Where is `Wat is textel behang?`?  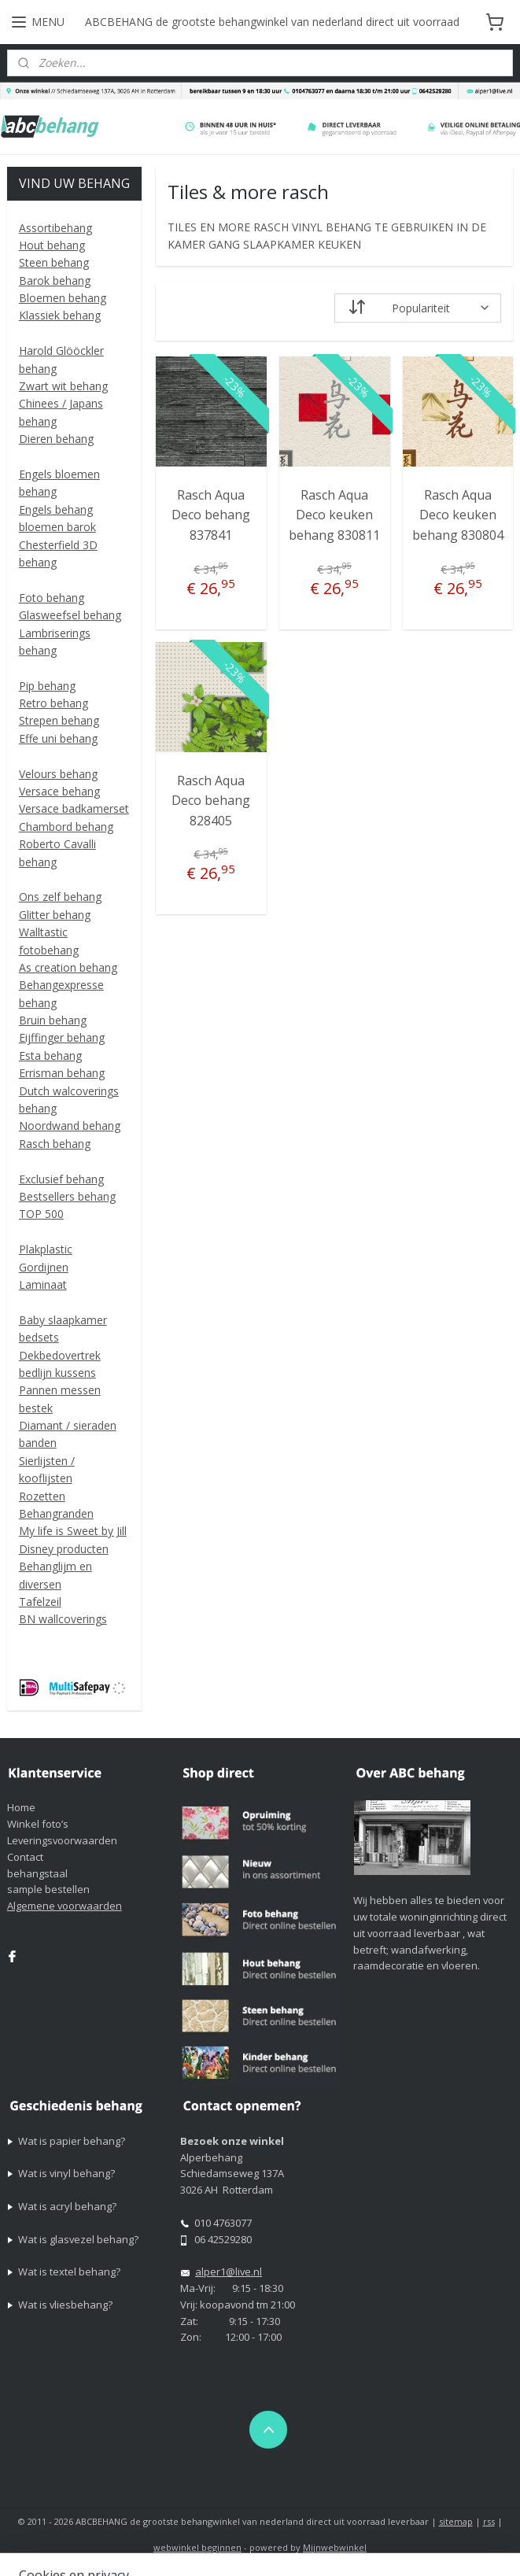
Wat is textel behang? is located at coordinates (69, 2271).